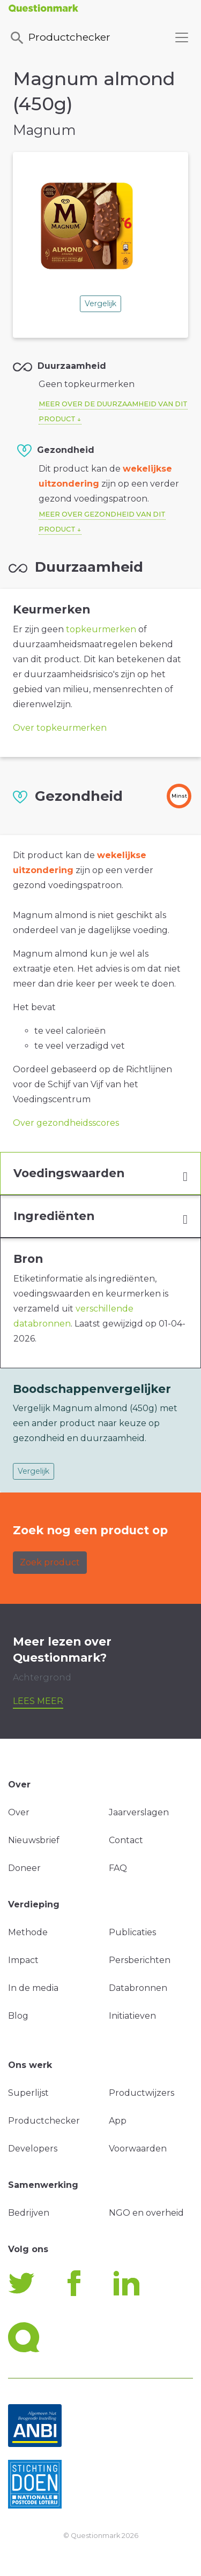 This screenshot has height=2576, width=201. What do you see at coordinates (117, 2121) in the screenshot?
I see `App` at bounding box center [117, 2121].